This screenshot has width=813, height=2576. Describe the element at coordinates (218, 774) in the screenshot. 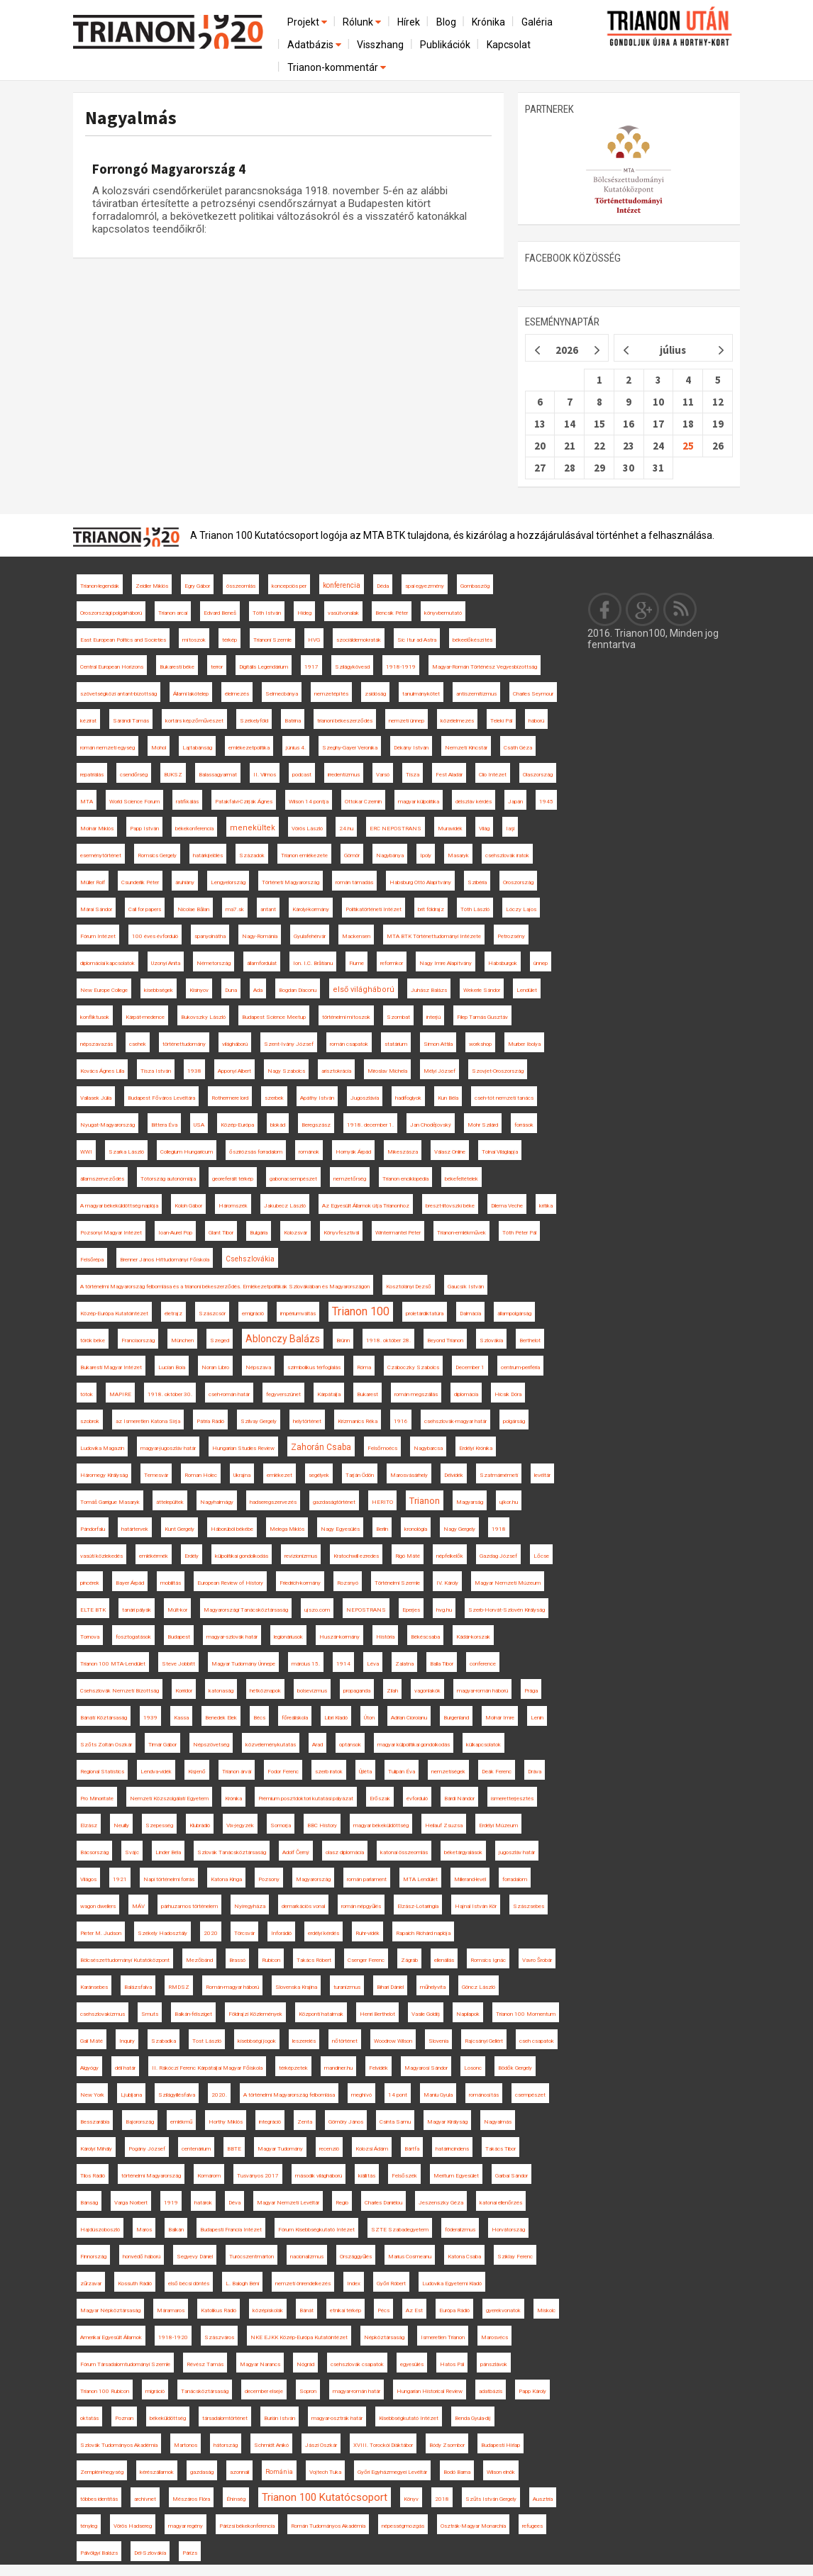

I see `Balassagyarmat` at that location.